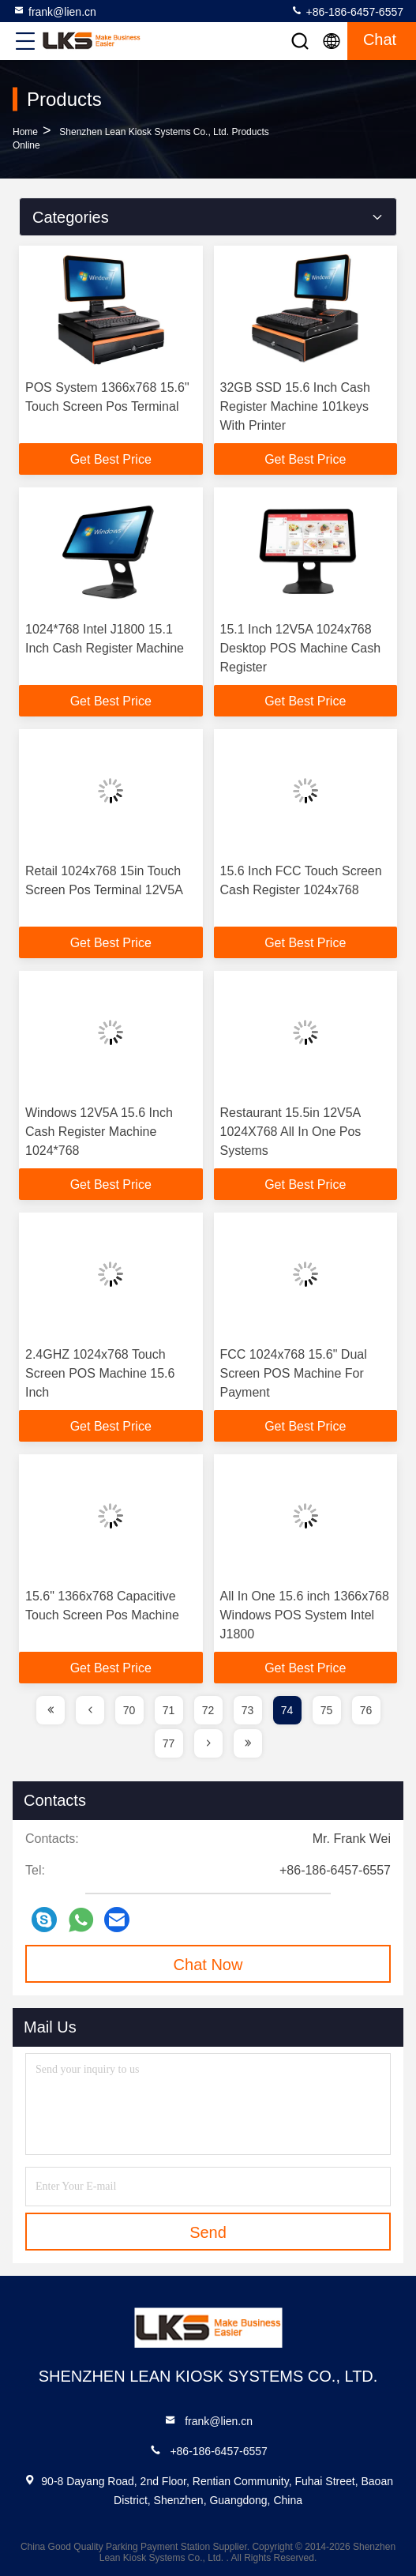  Describe the element at coordinates (129, 1710) in the screenshot. I see `70 [page]` at that location.